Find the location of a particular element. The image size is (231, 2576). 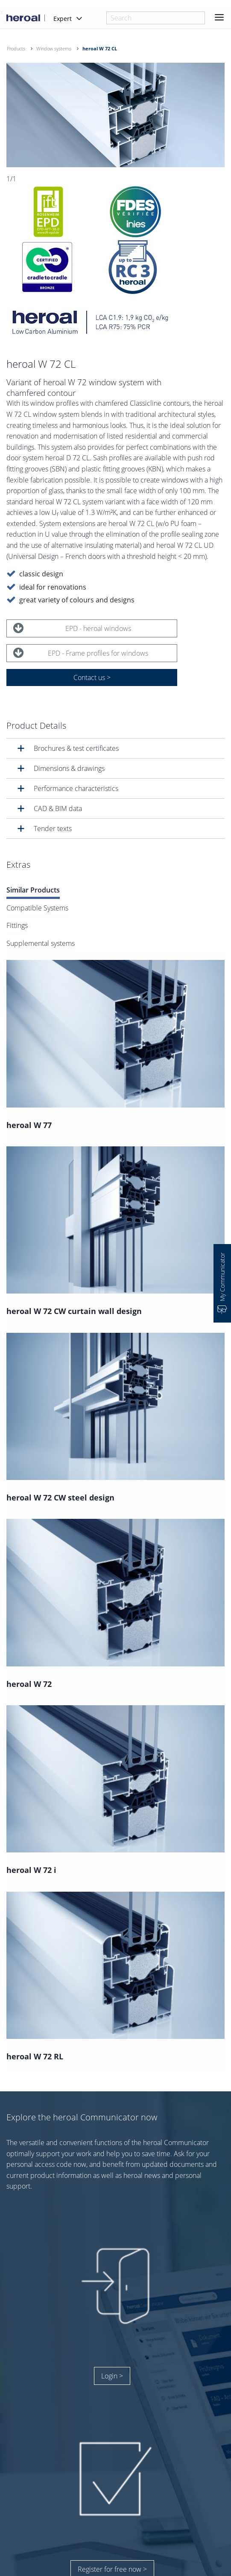

Login > is located at coordinates (112, 2376).